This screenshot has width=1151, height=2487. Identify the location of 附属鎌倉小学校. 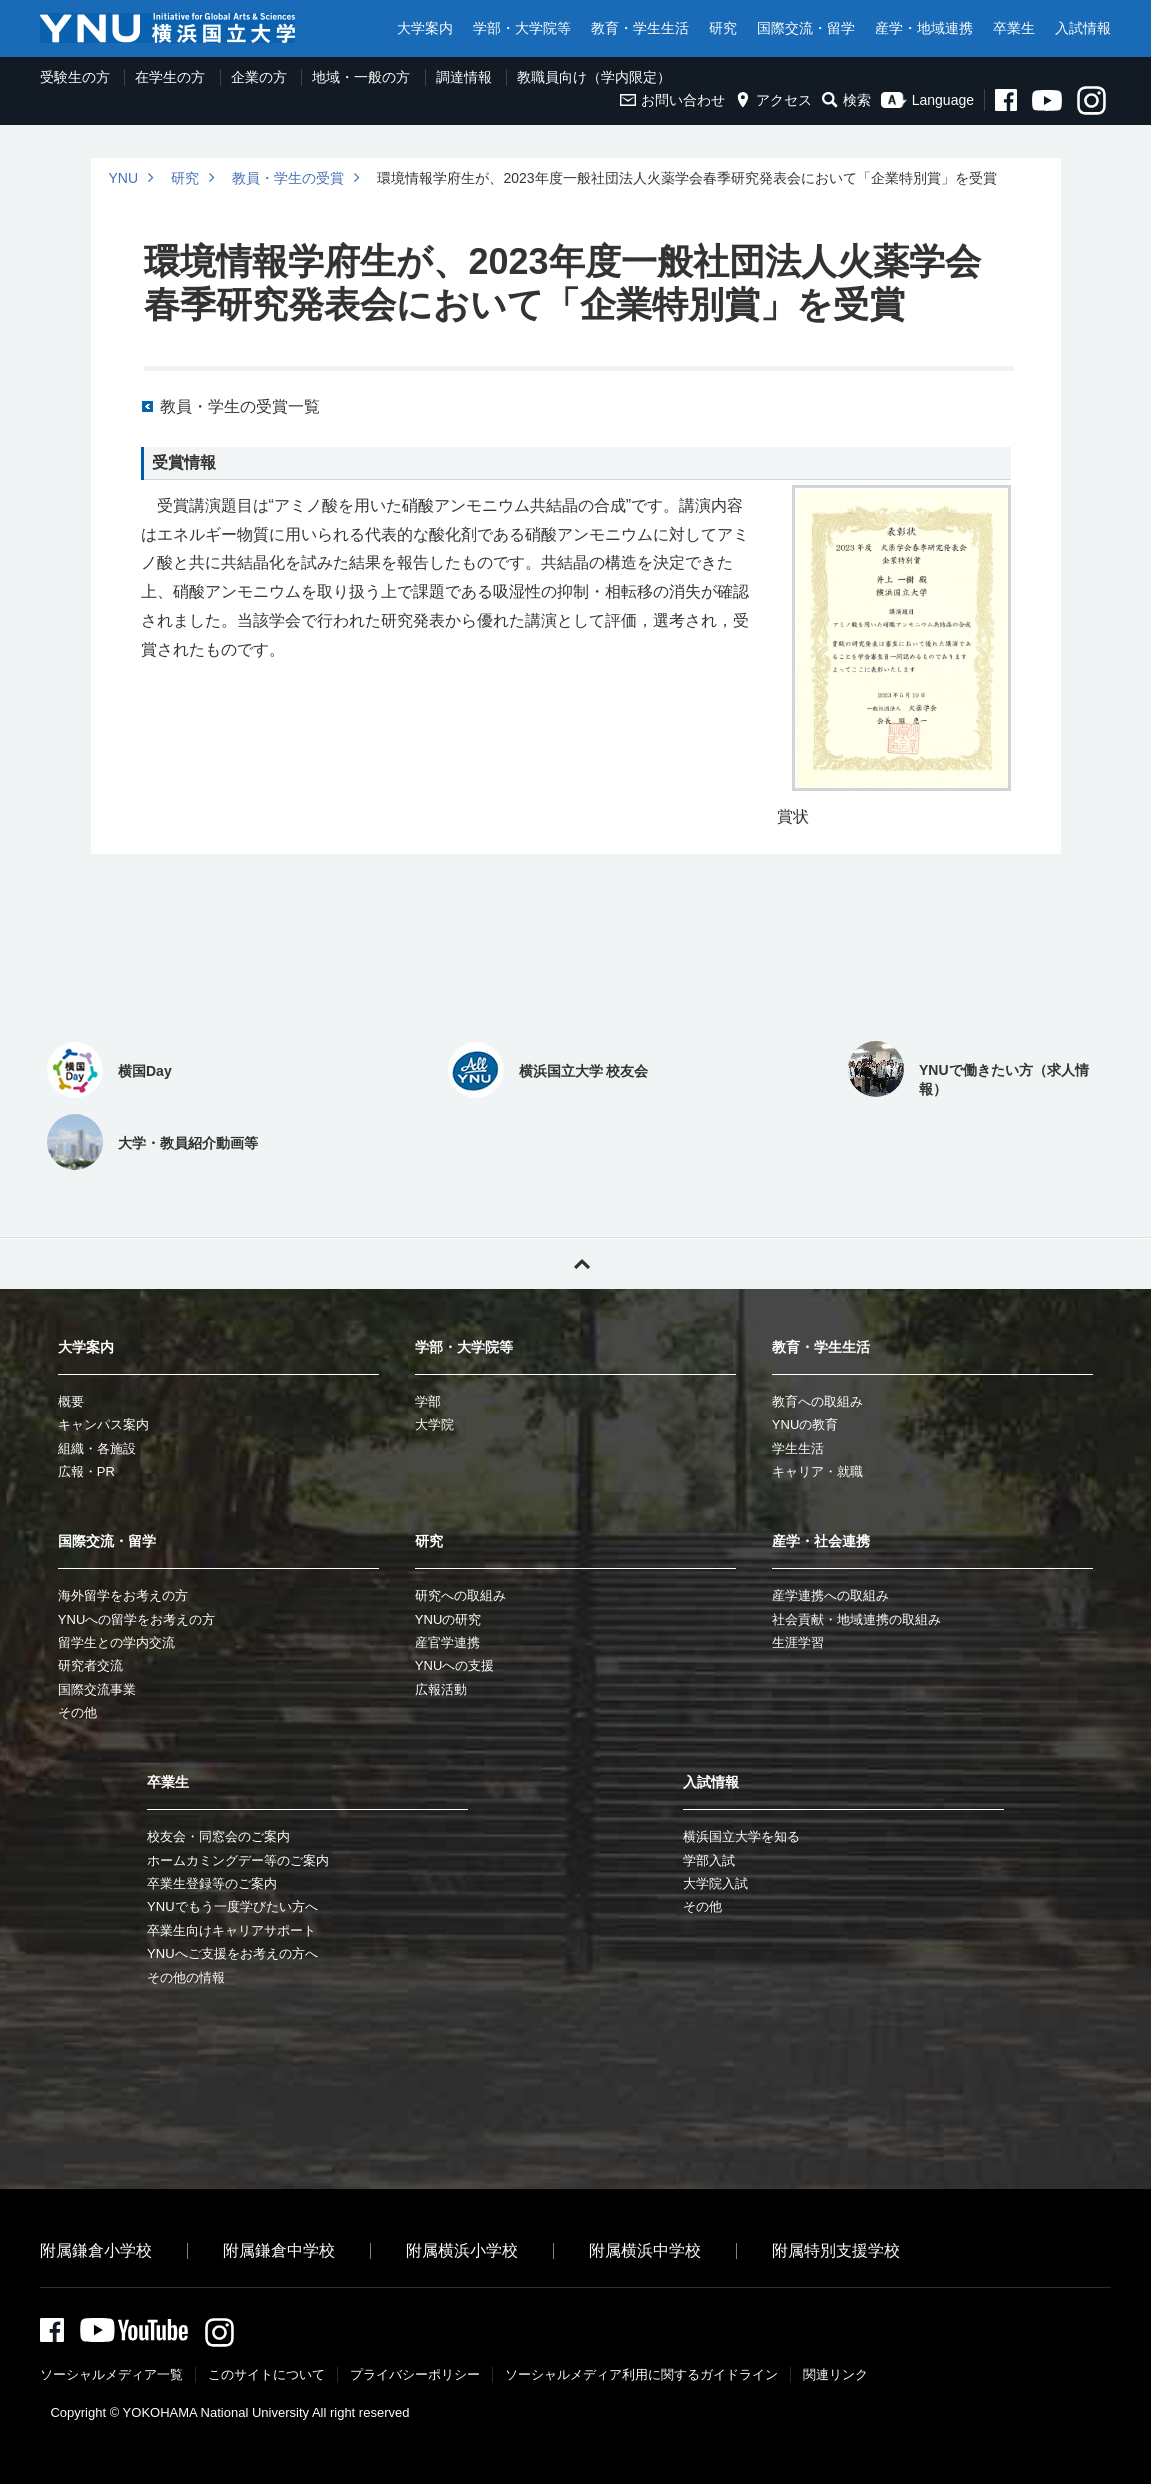
(96, 2250).